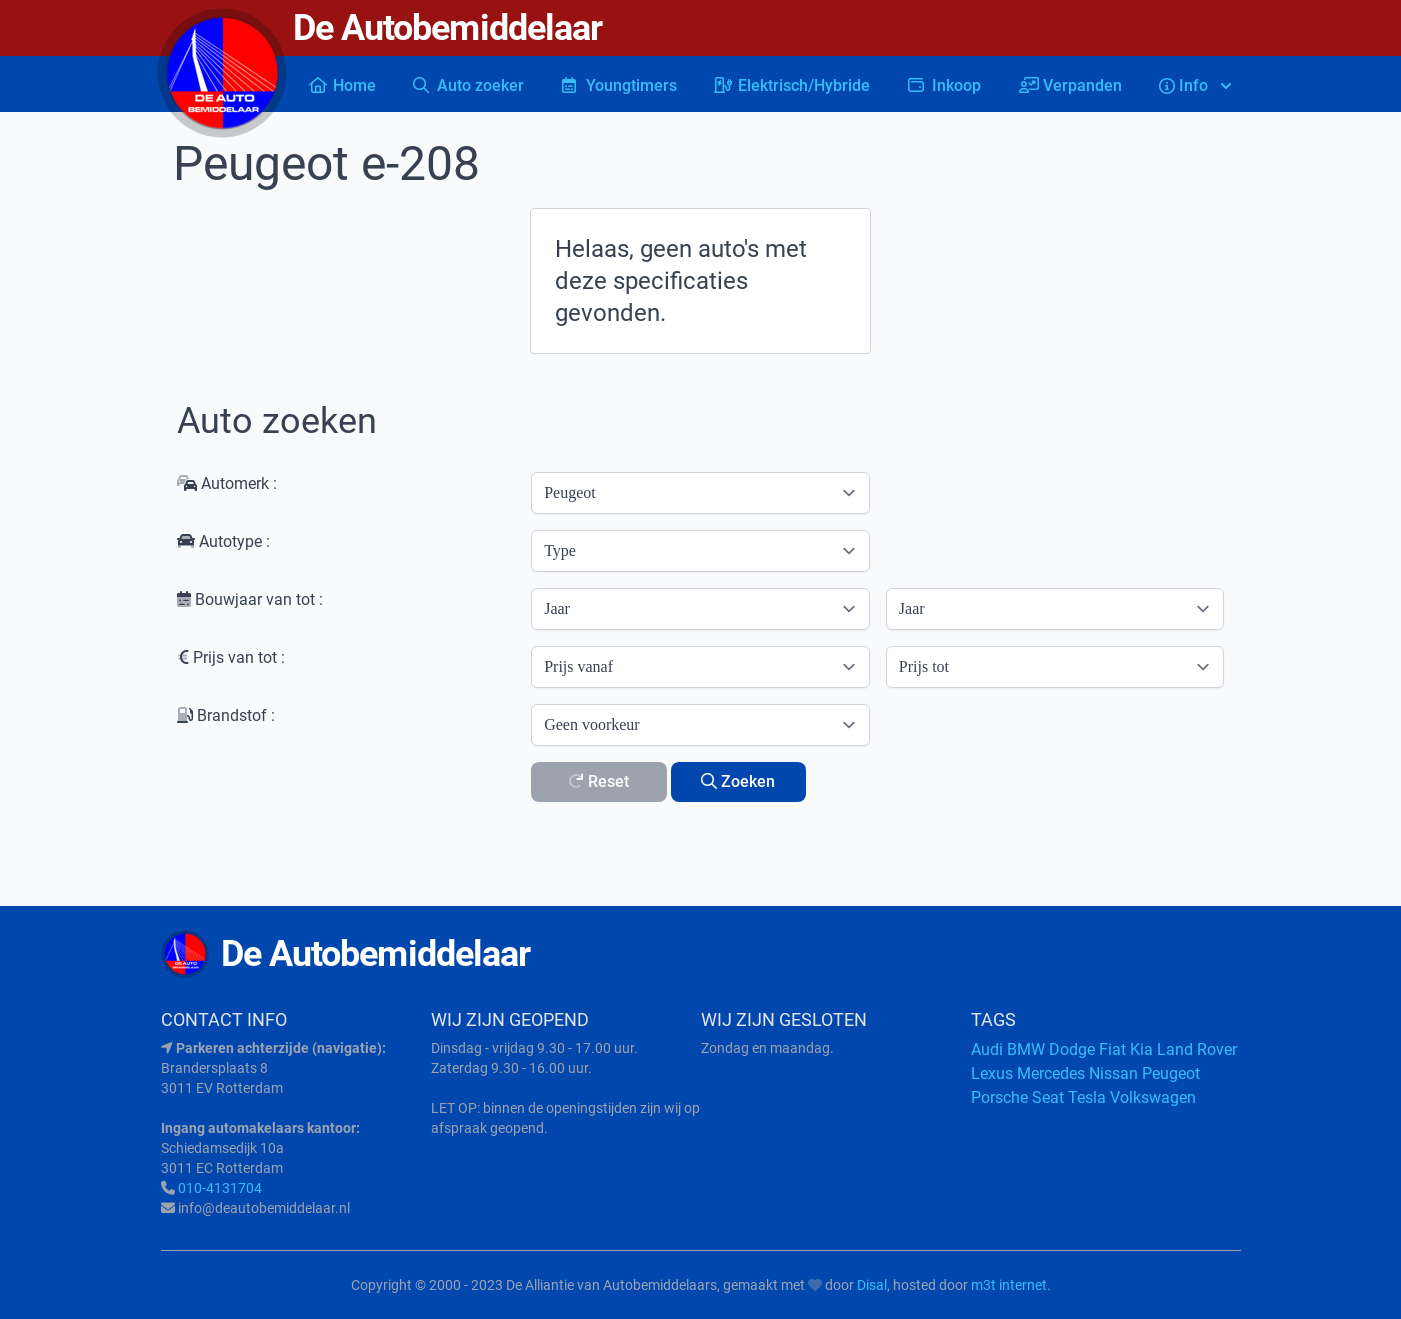 The image size is (1401, 1319). What do you see at coordinates (226, 715) in the screenshot?
I see `Brandstof :` at bounding box center [226, 715].